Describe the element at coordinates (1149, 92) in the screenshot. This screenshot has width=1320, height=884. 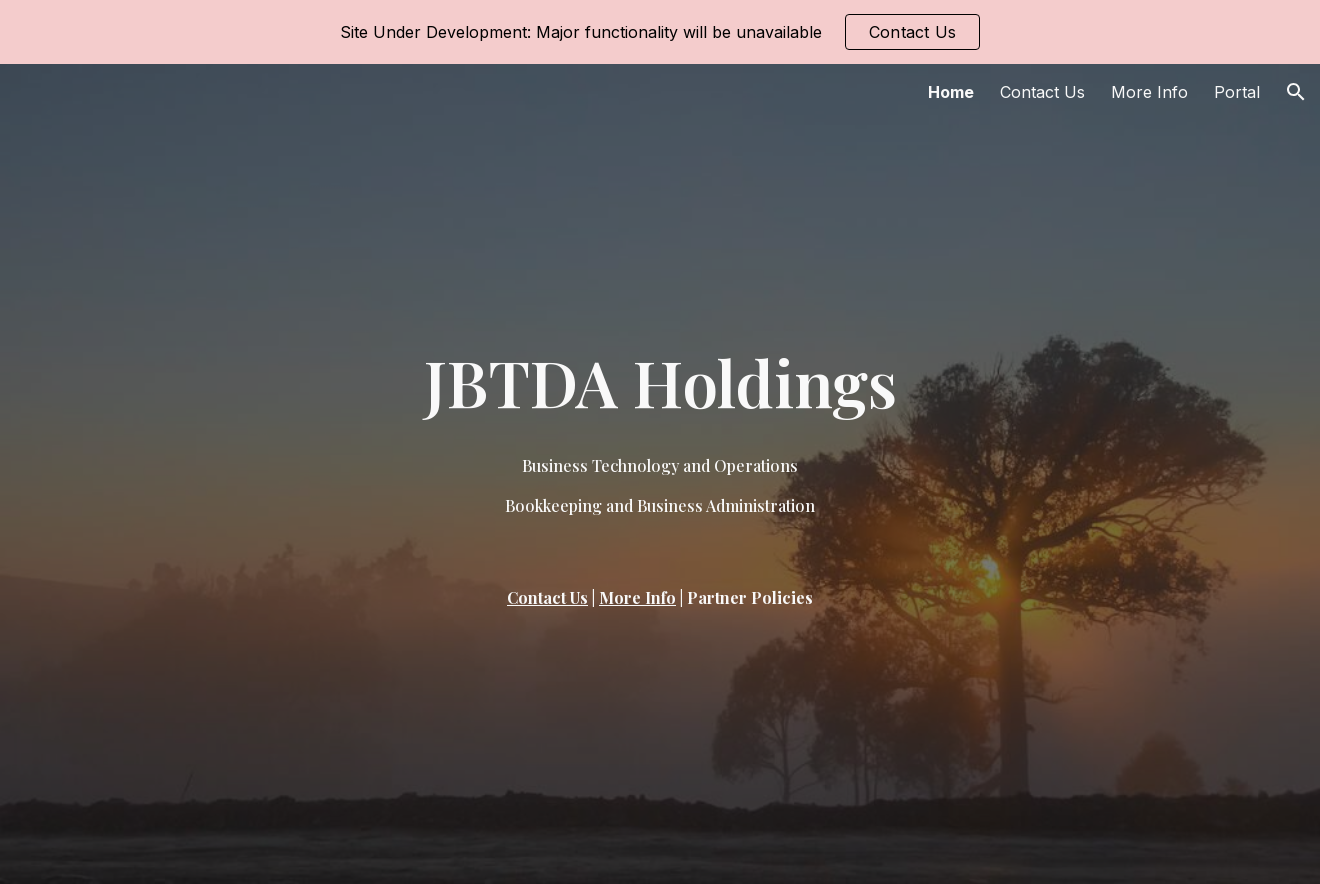
I see `More Info [link]` at that location.